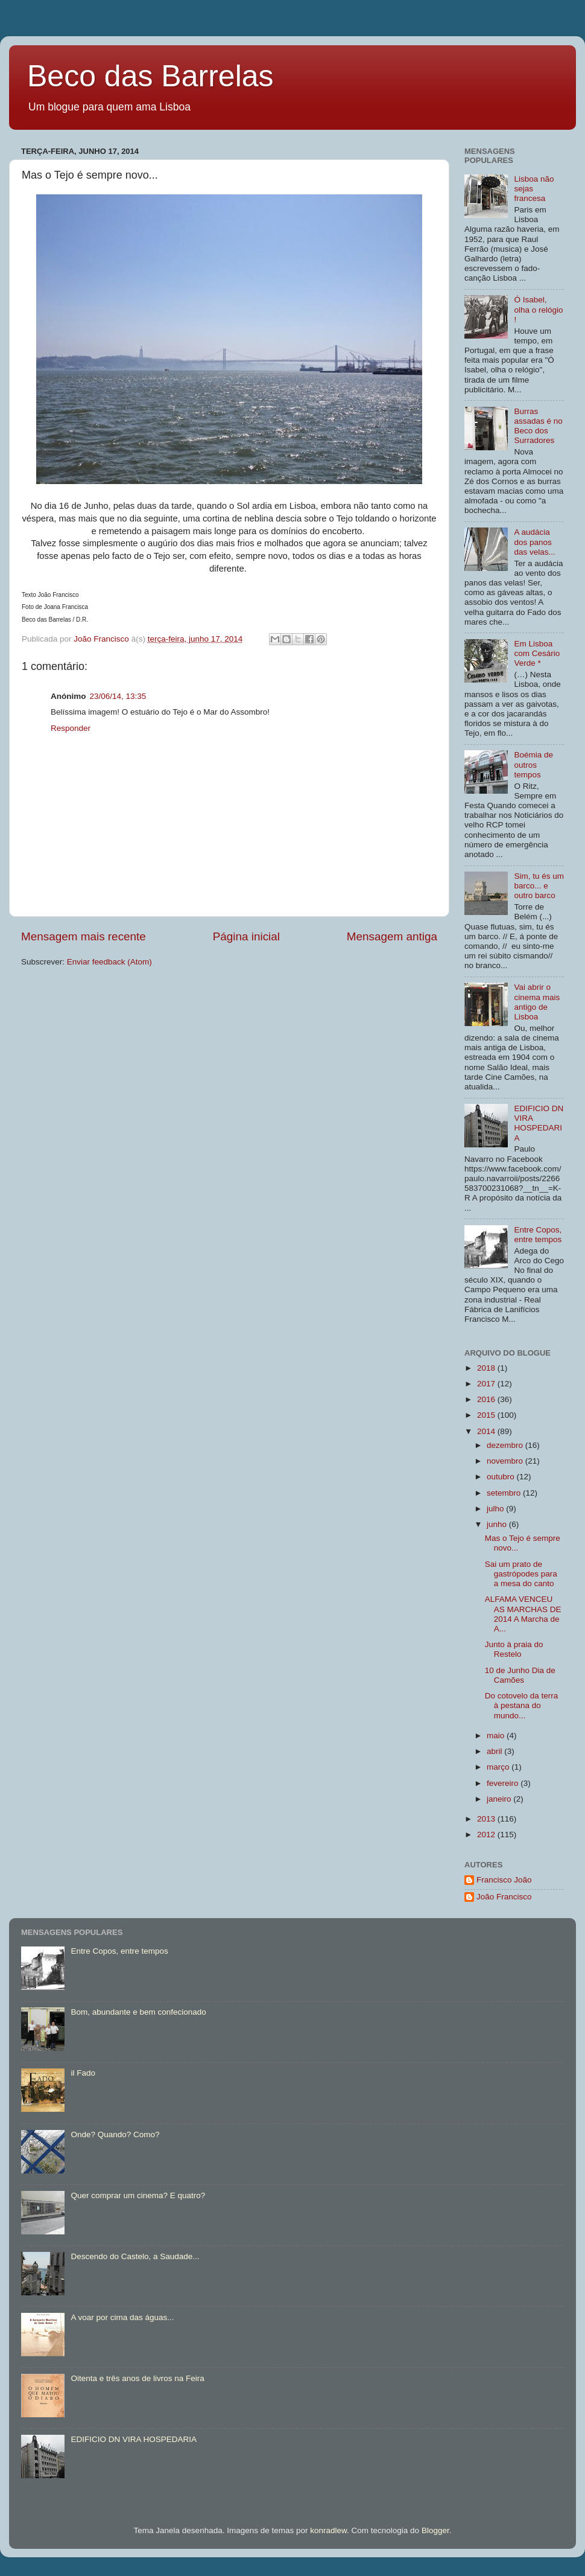  I want to click on Descendo do Castelo, a Saudade..., so click(135, 2256).